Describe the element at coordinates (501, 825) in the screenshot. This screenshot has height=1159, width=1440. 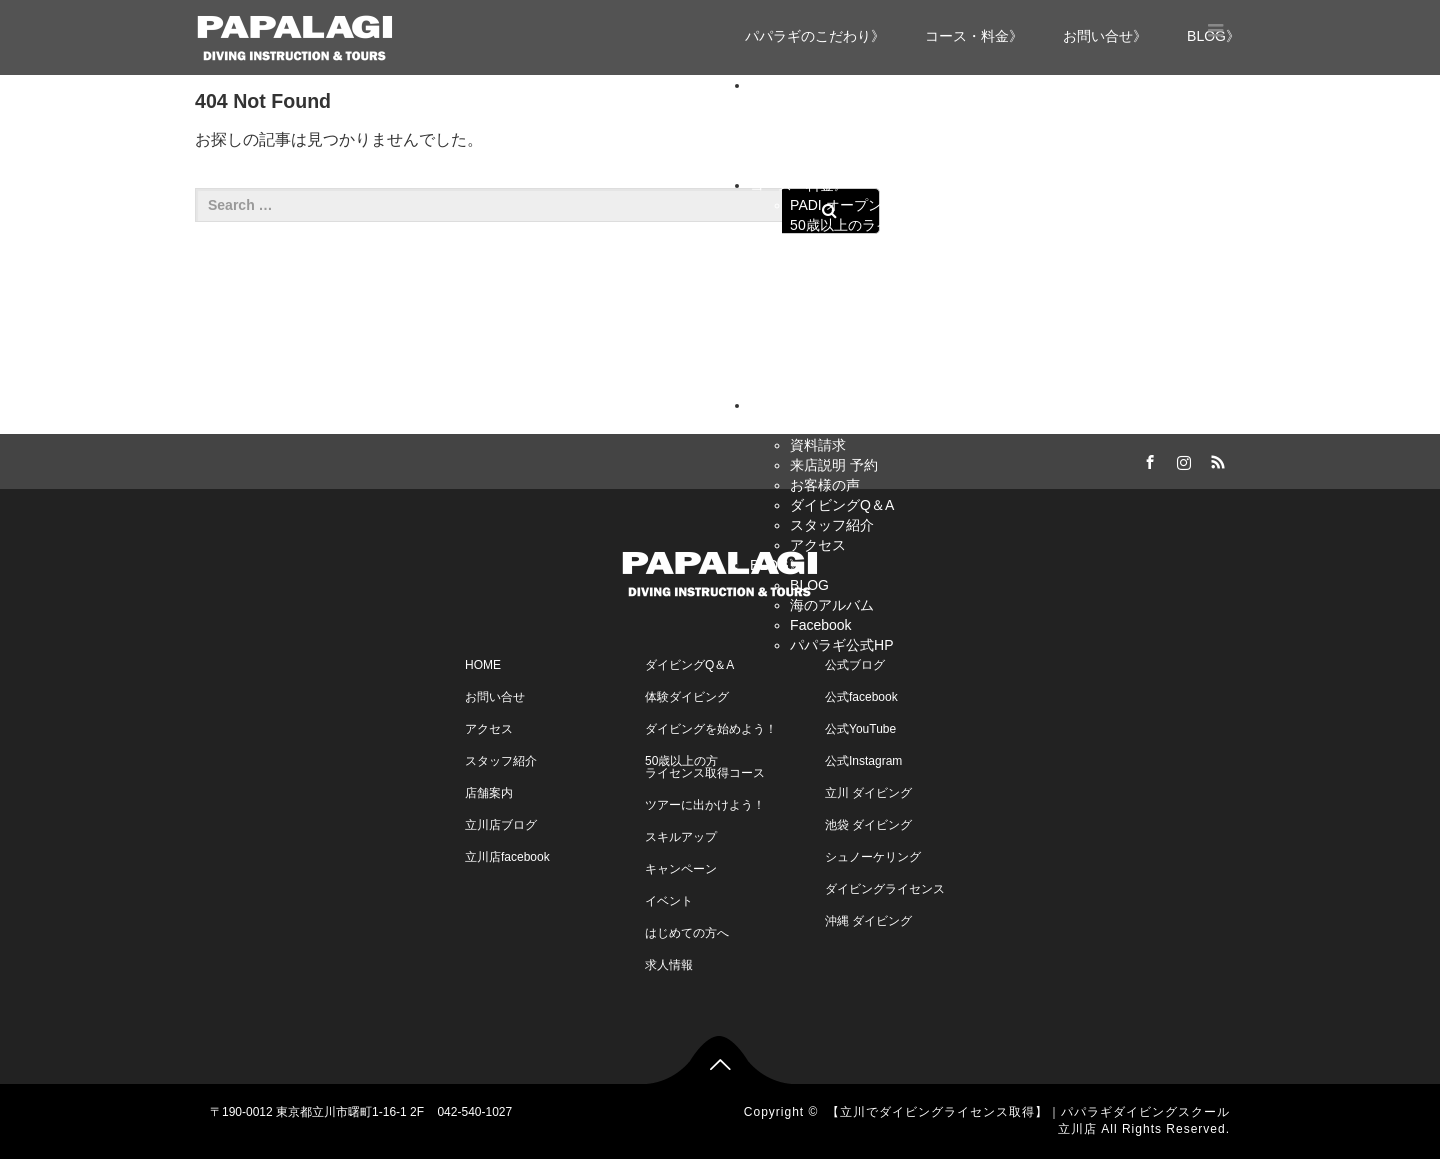
I see `立川店ブログ` at that location.